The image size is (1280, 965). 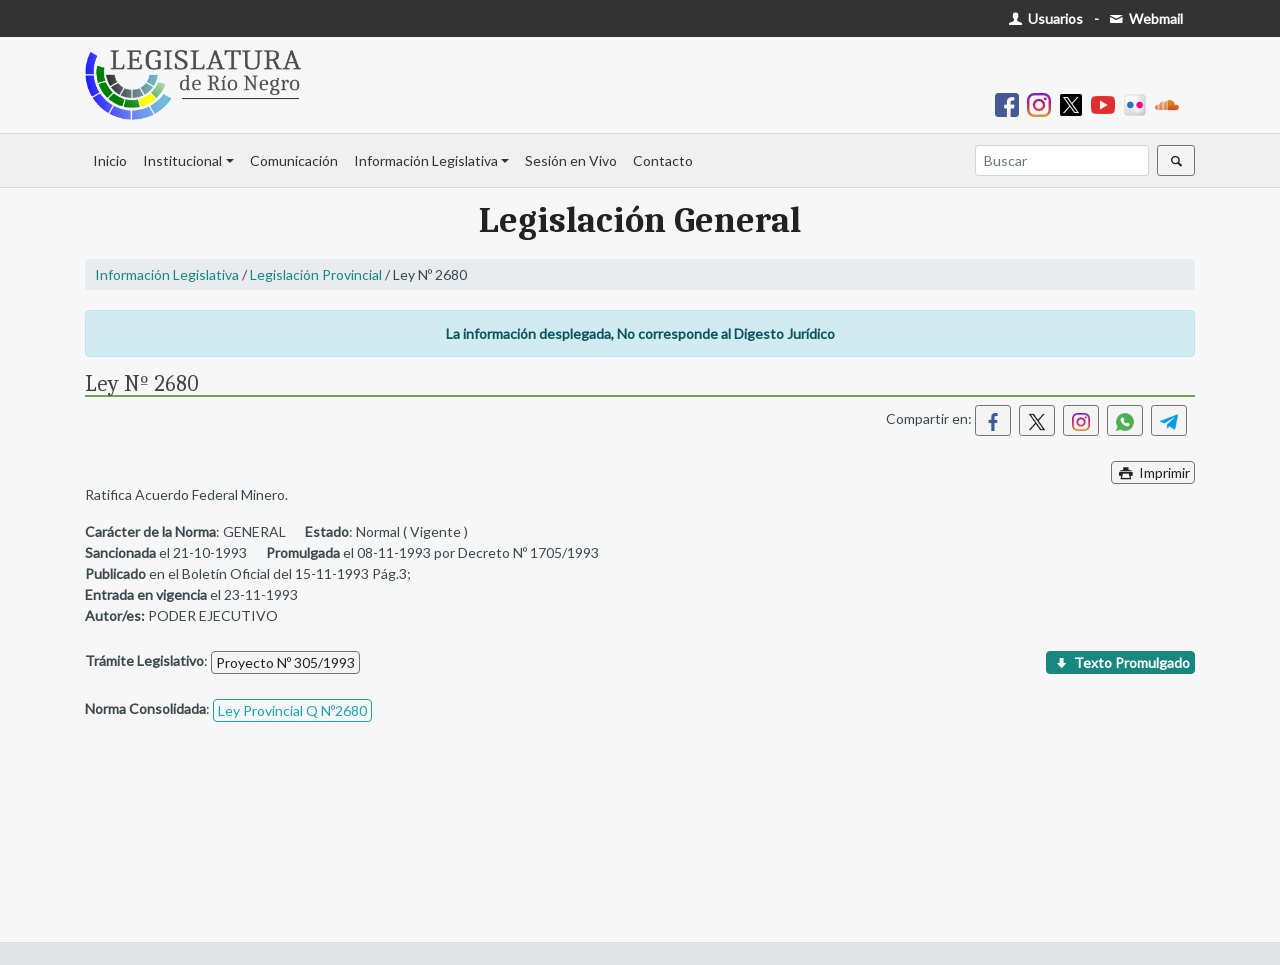 What do you see at coordinates (292, 710) in the screenshot?
I see `Ley Provincial Q Nº2680` at bounding box center [292, 710].